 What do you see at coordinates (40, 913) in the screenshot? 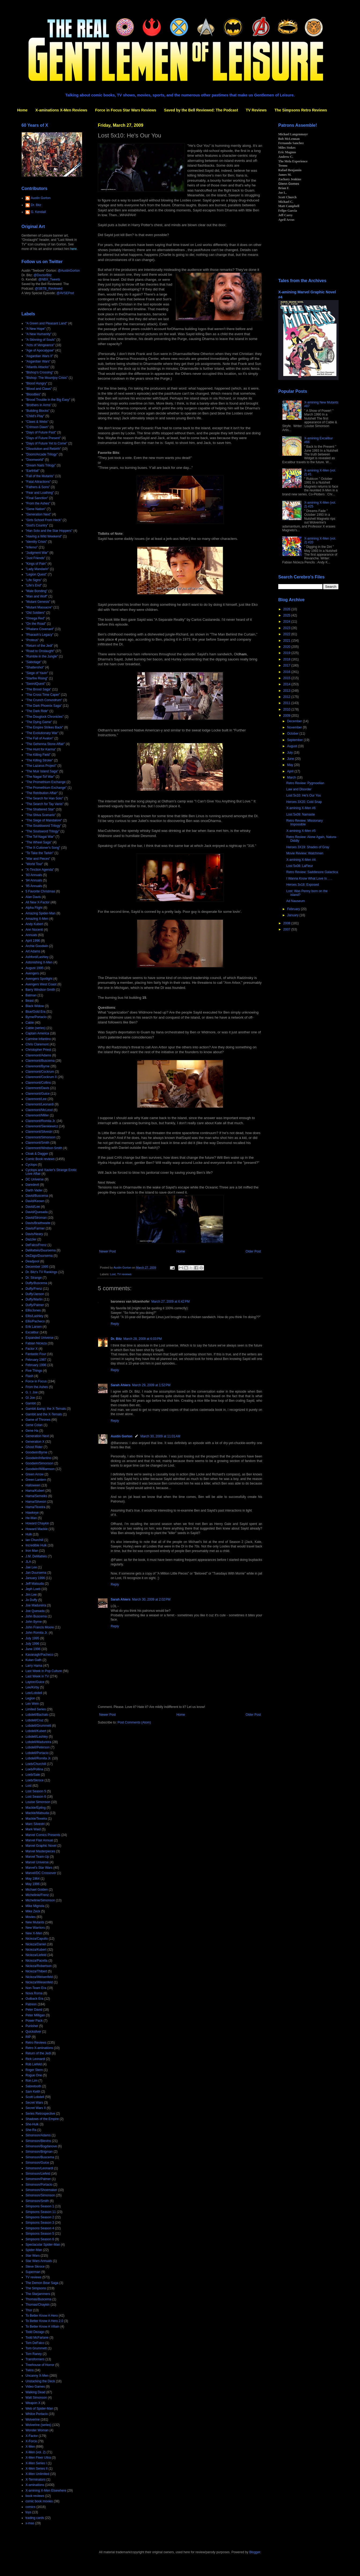
I see `Amazing Spider-Man` at bounding box center [40, 913].